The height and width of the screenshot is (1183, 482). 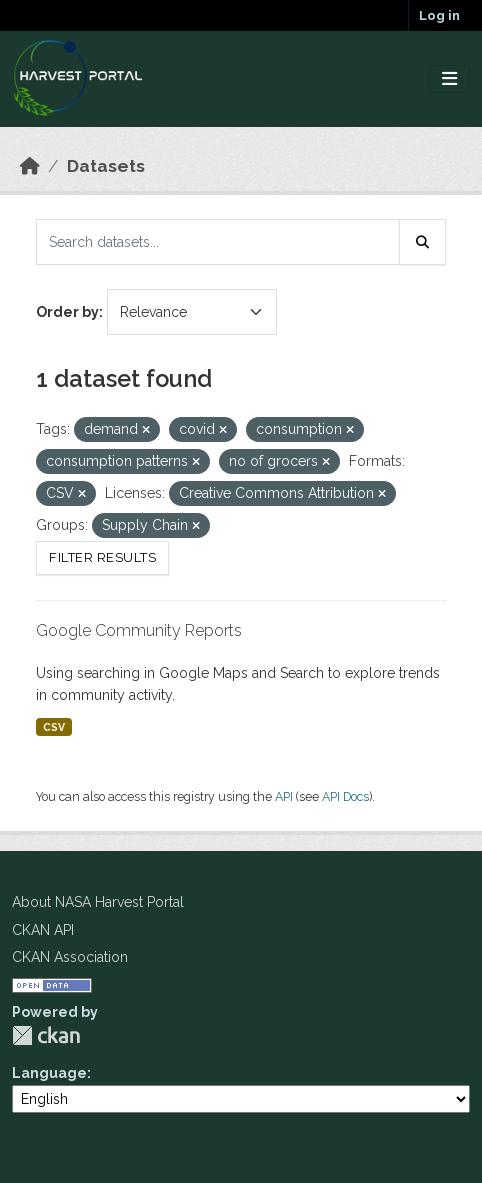 I want to click on CSV, so click(x=54, y=727).